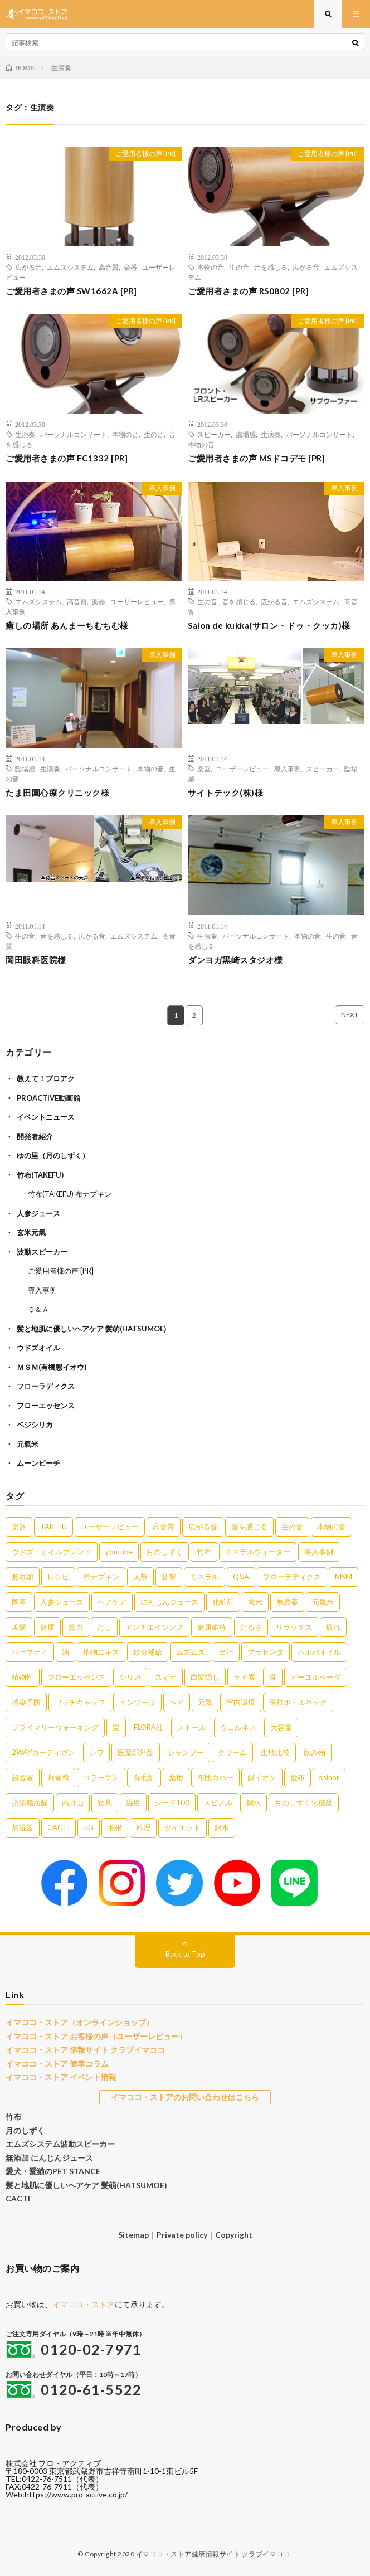 The image size is (370, 2576). What do you see at coordinates (38, 1309) in the screenshot?
I see `Ｑ＆Ａ` at bounding box center [38, 1309].